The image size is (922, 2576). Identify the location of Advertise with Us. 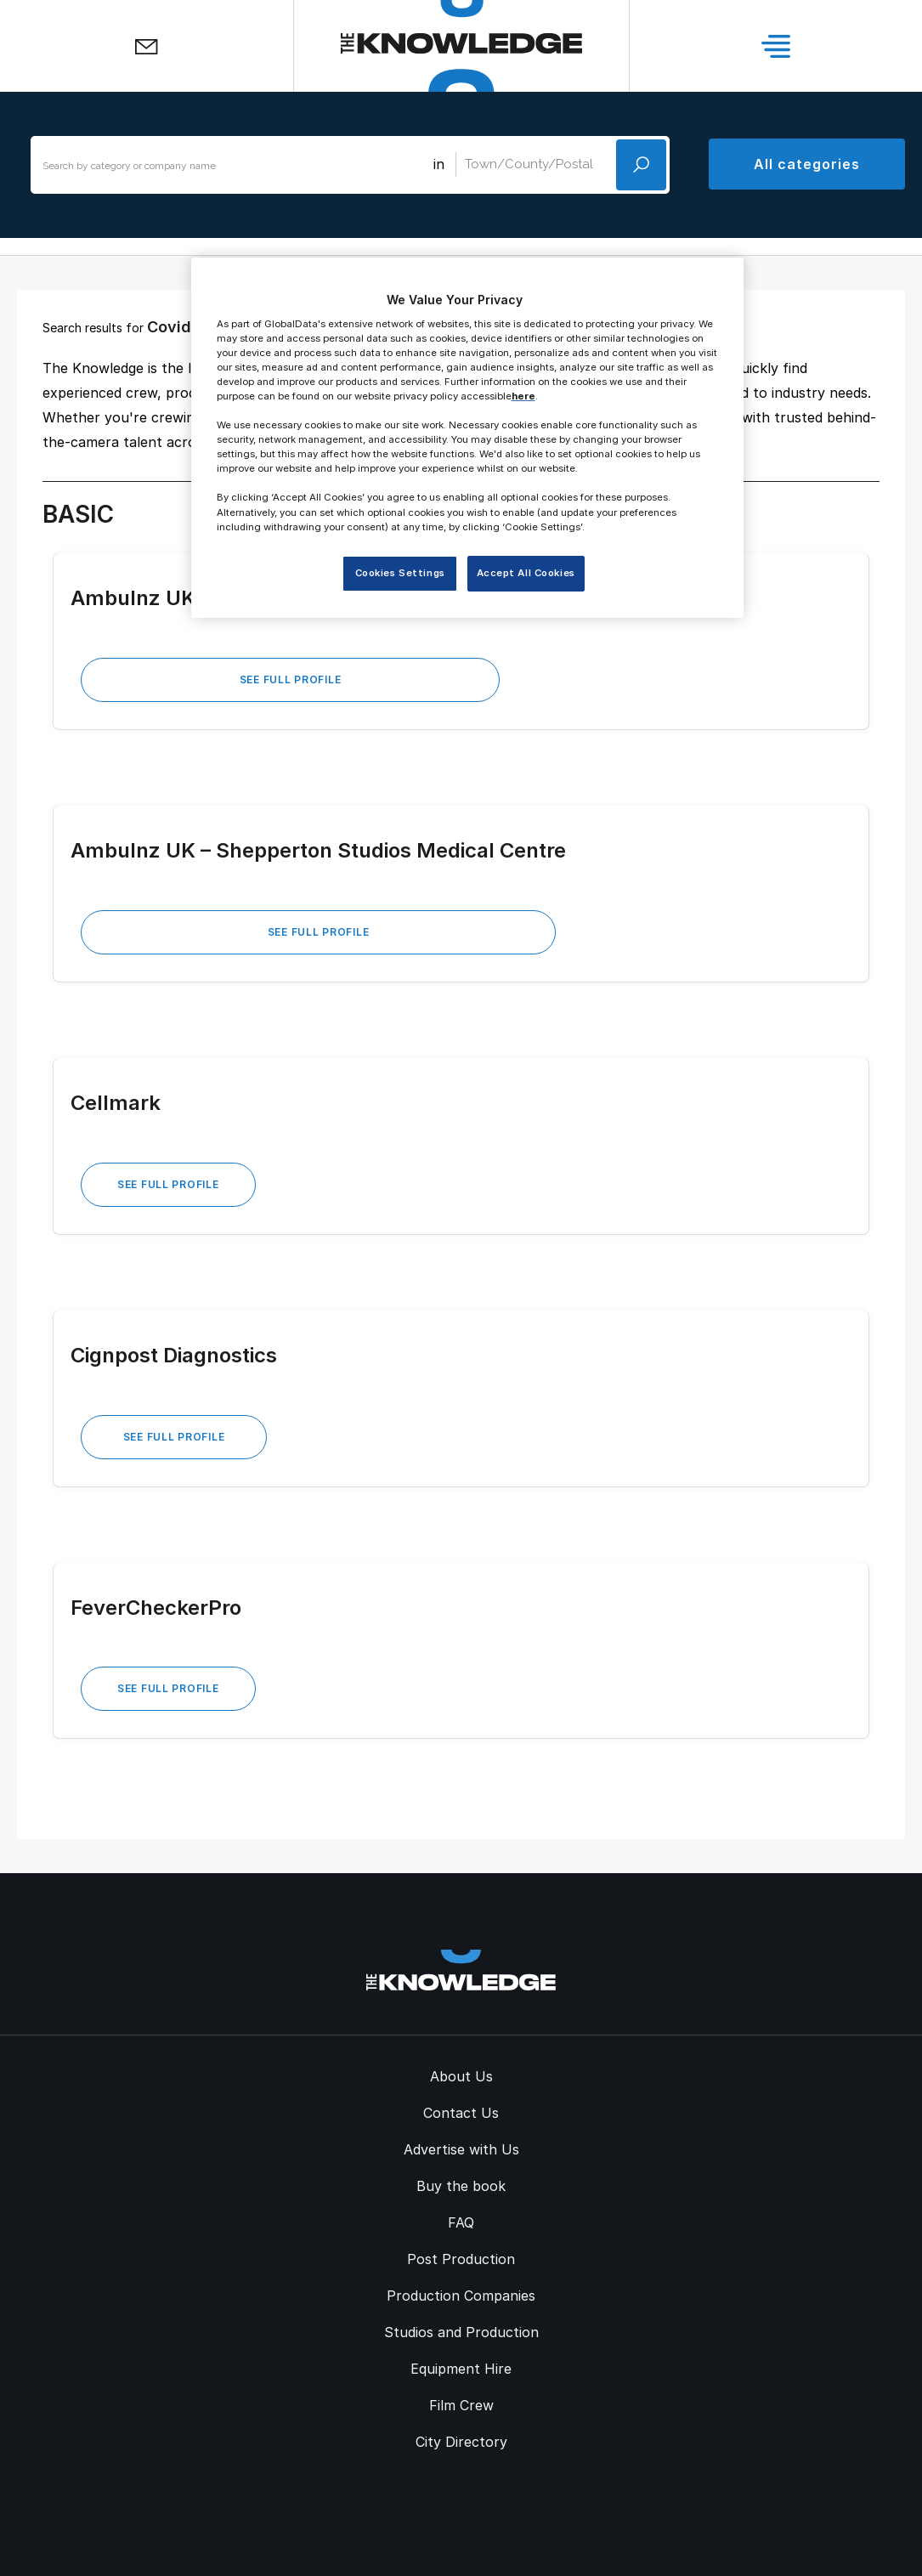
(461, 2149).